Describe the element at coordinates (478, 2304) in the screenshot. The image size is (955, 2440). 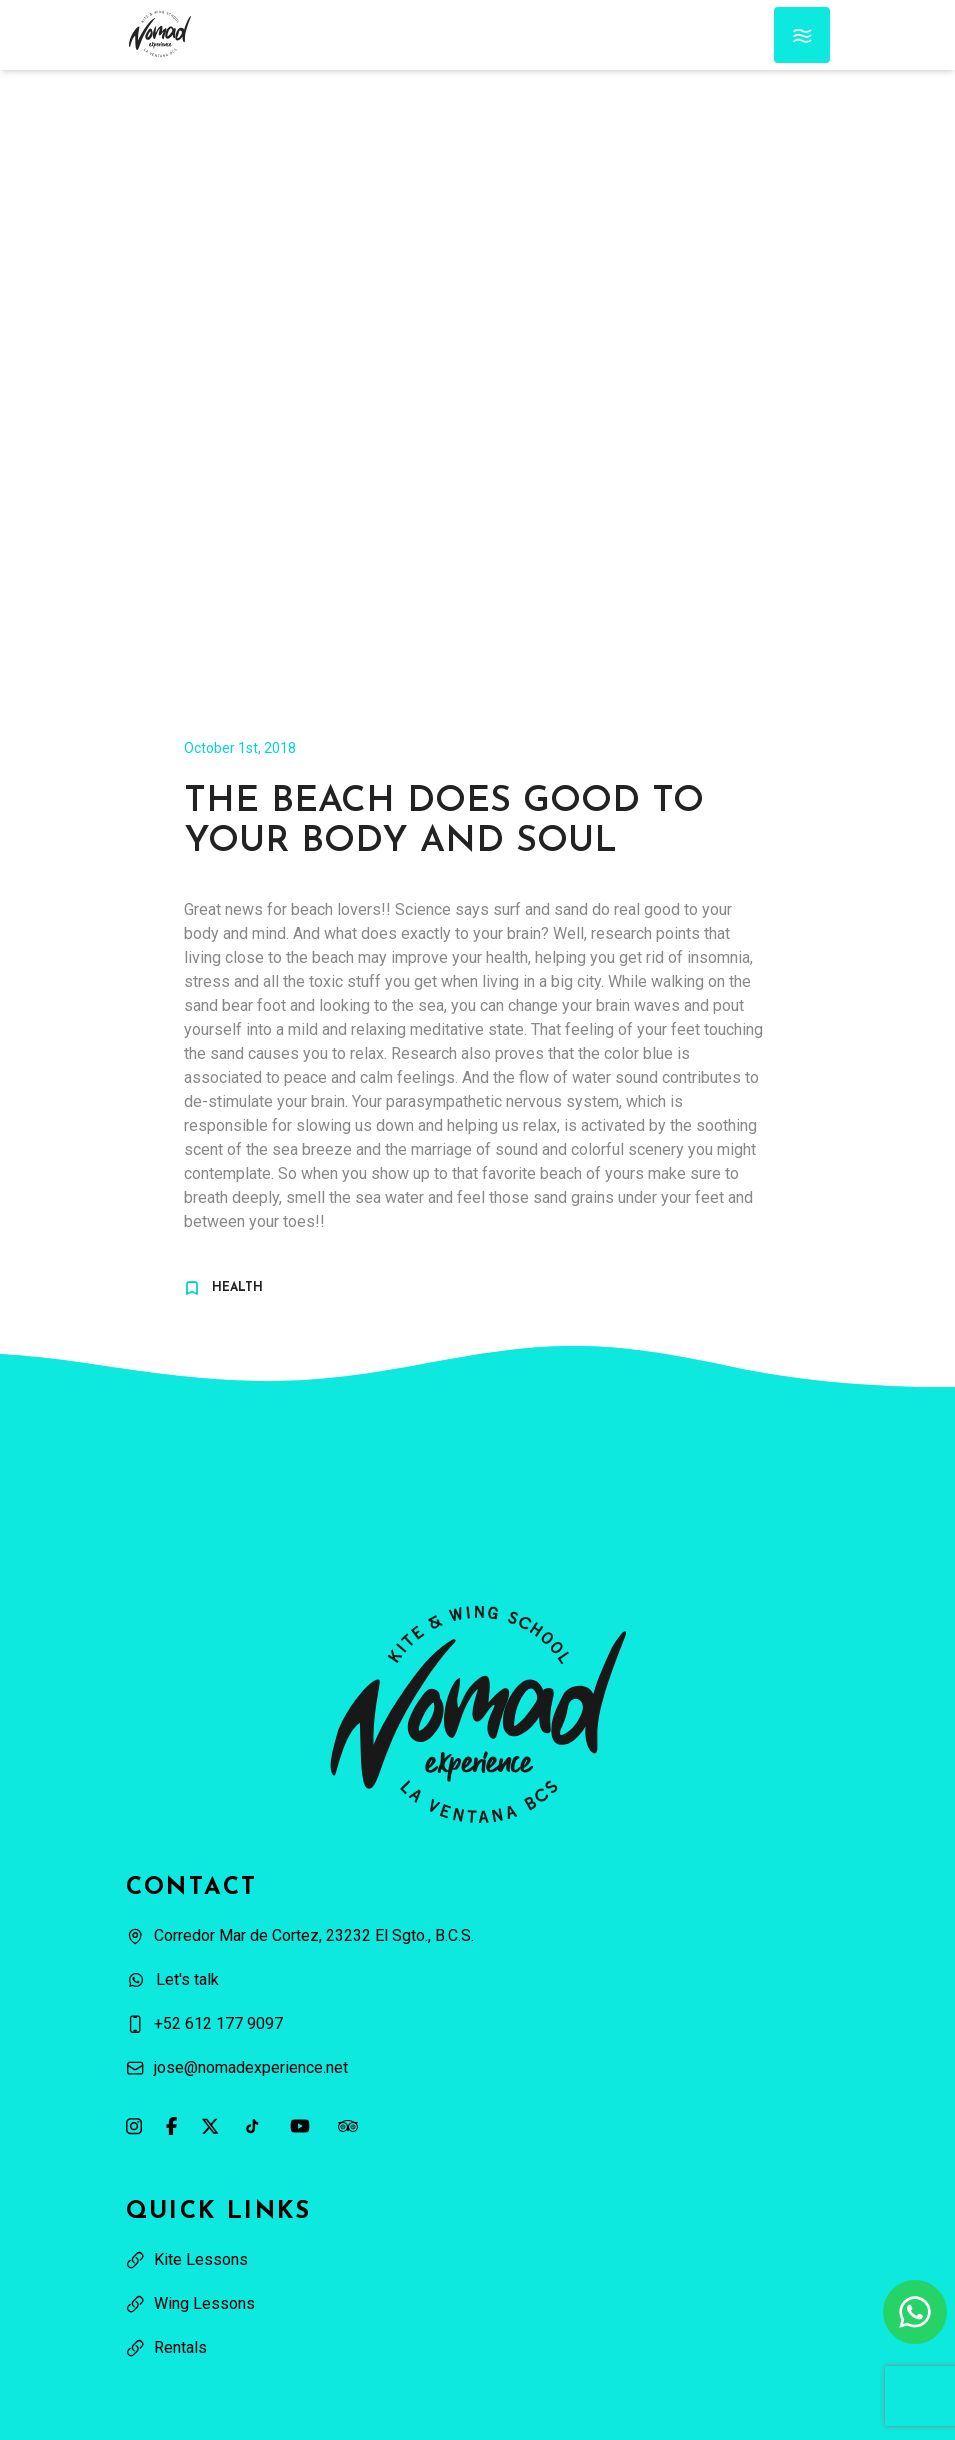
I see `[View: Wing Lessons]` at that location.